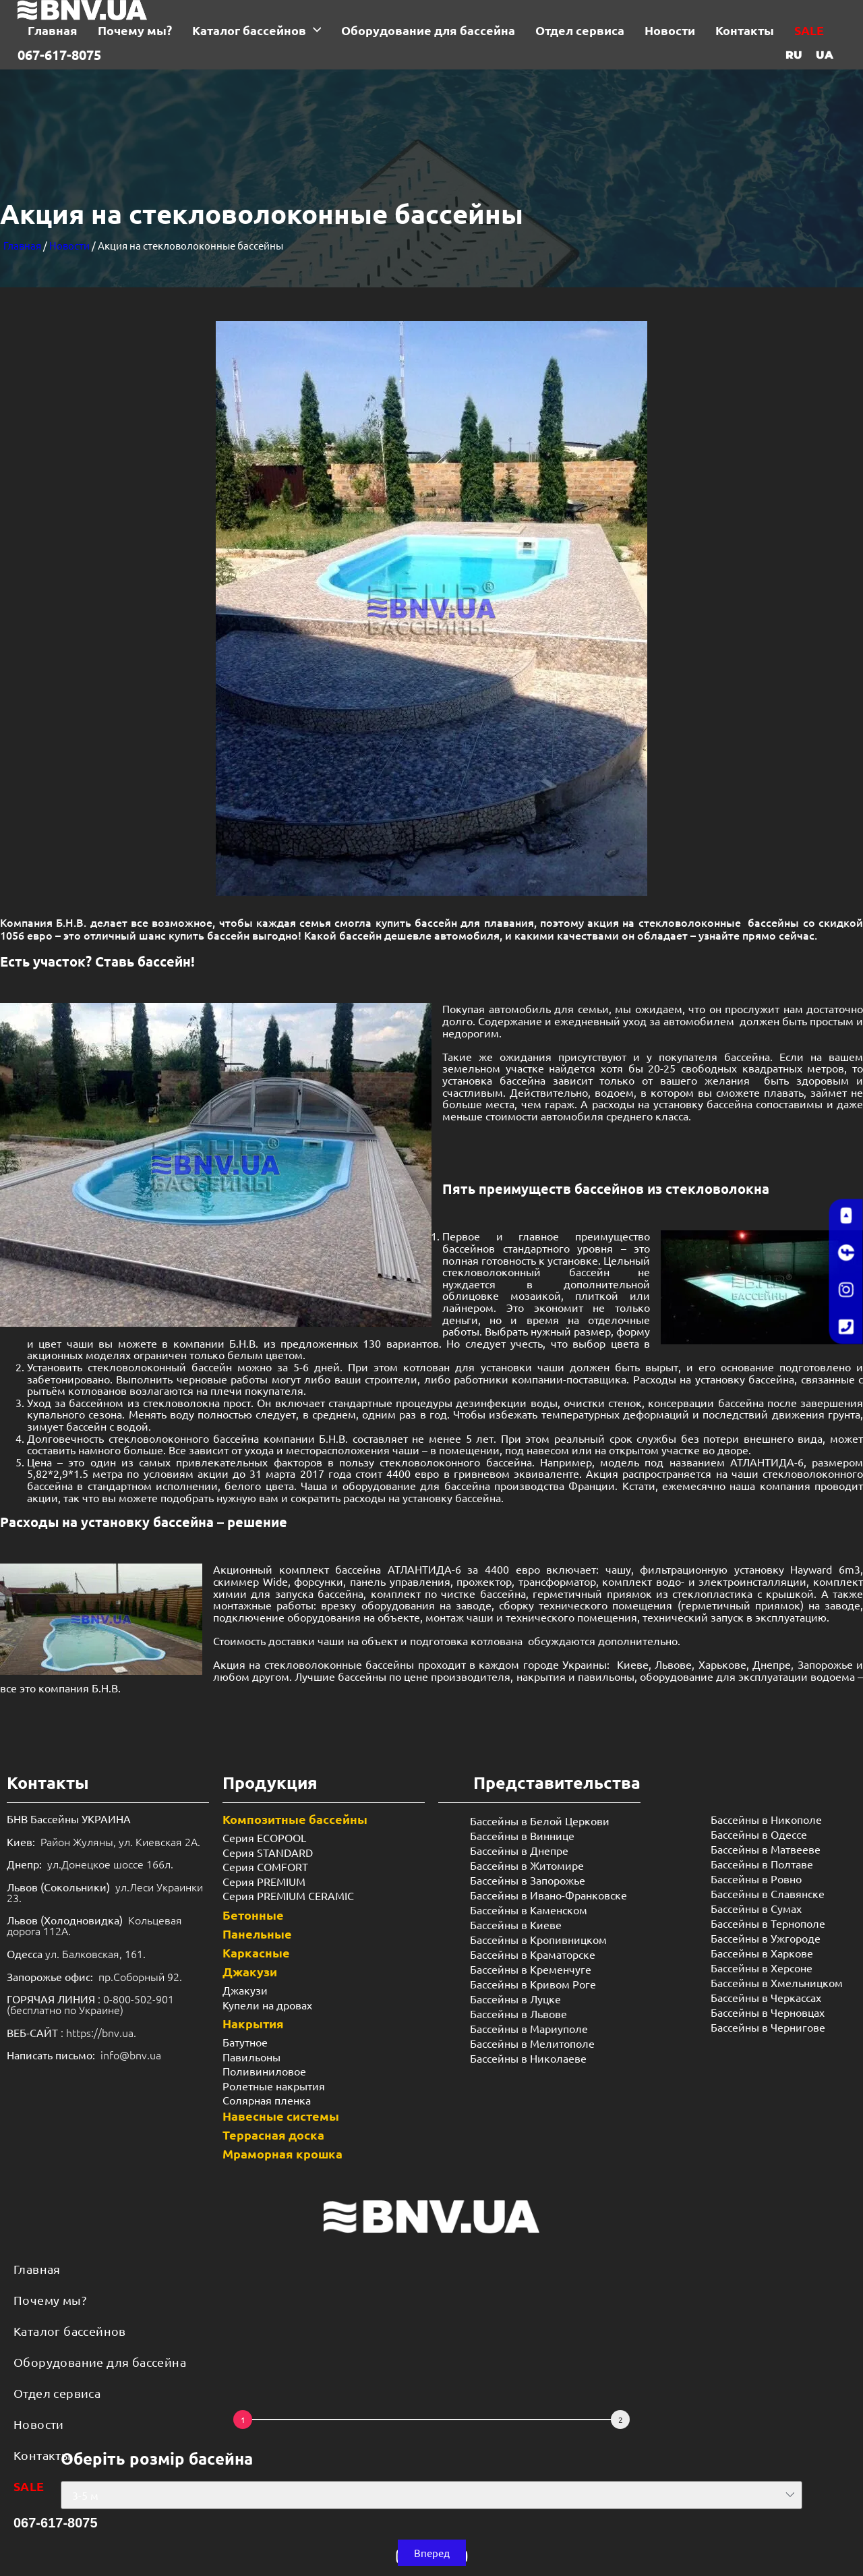  What do you see at coordinates (522, 1835) in the screenshot?
I see `Бассейны в Виннице` at bounding box center [522, 1835].